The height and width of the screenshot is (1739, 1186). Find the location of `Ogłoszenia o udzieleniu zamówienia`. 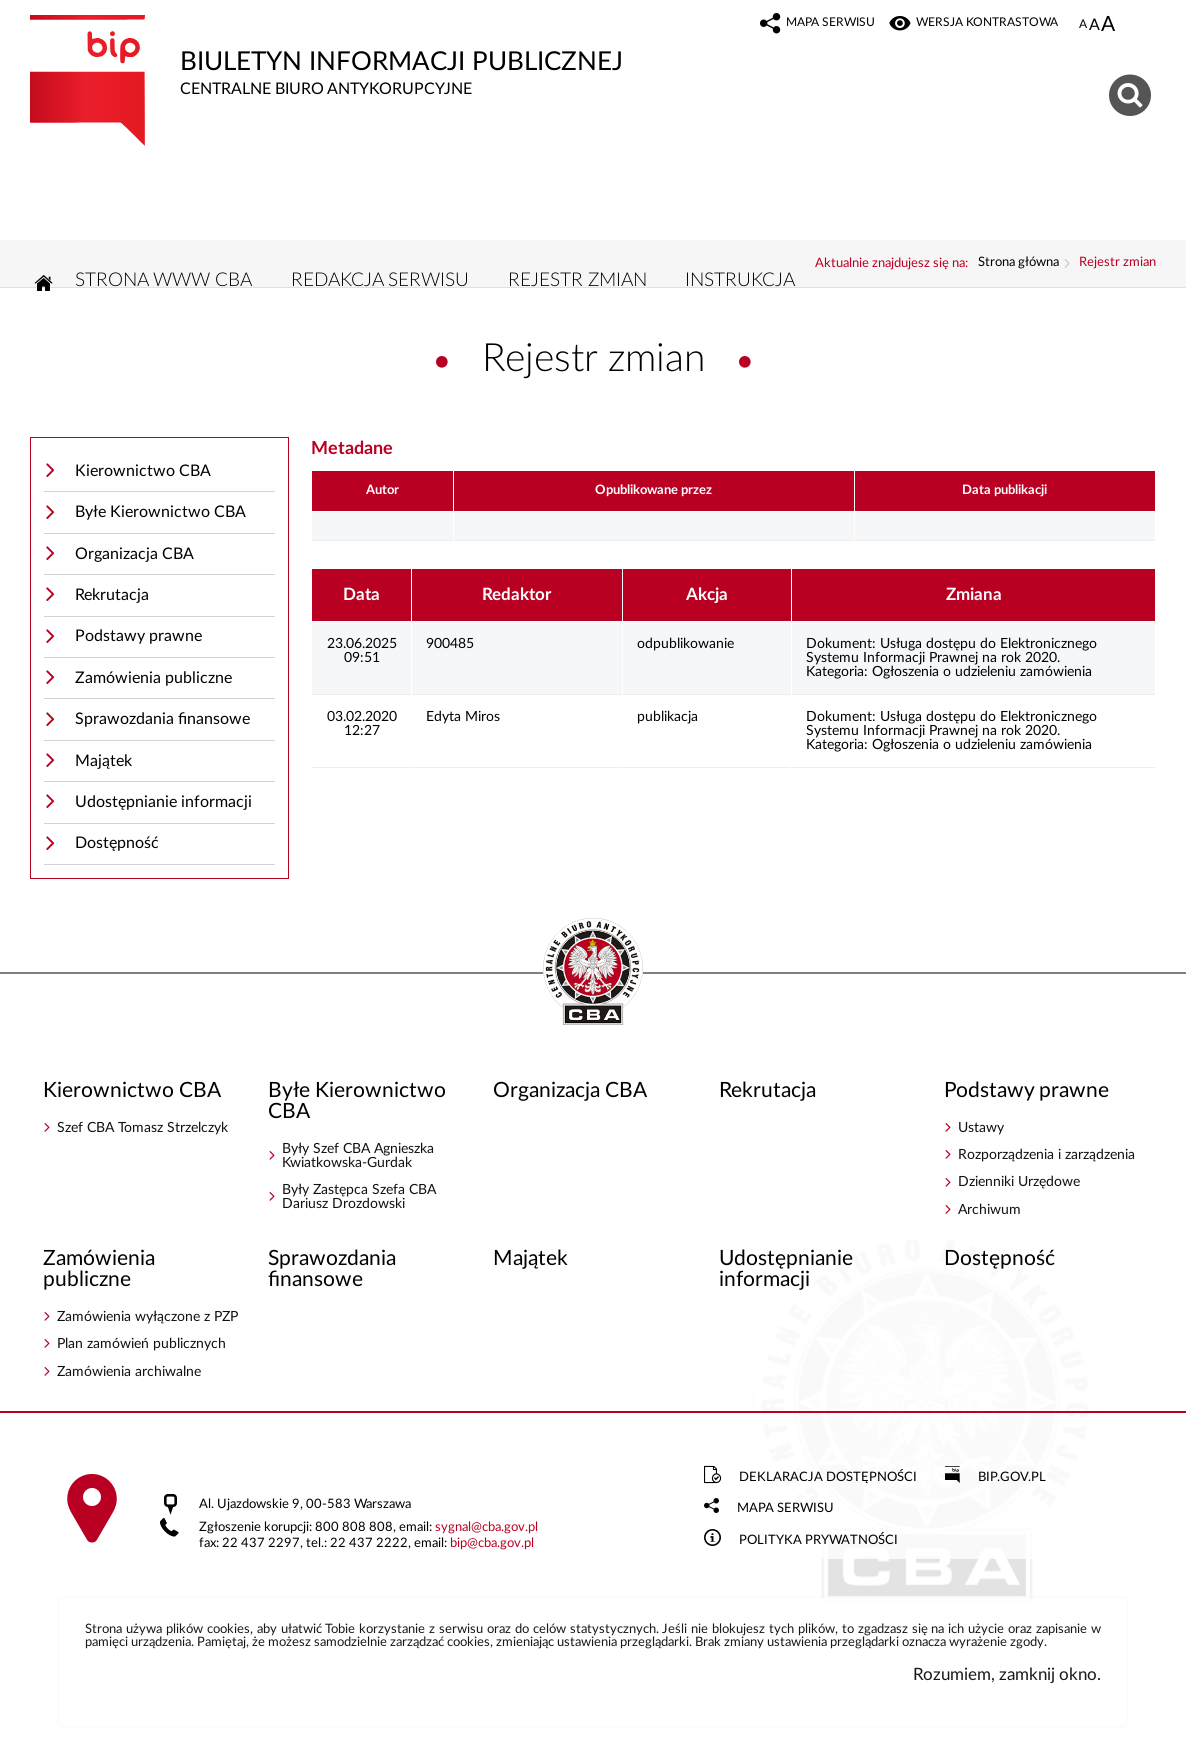

Ogłoszenia o udzieleniu zamówienia is located at coordinates (982, 672).